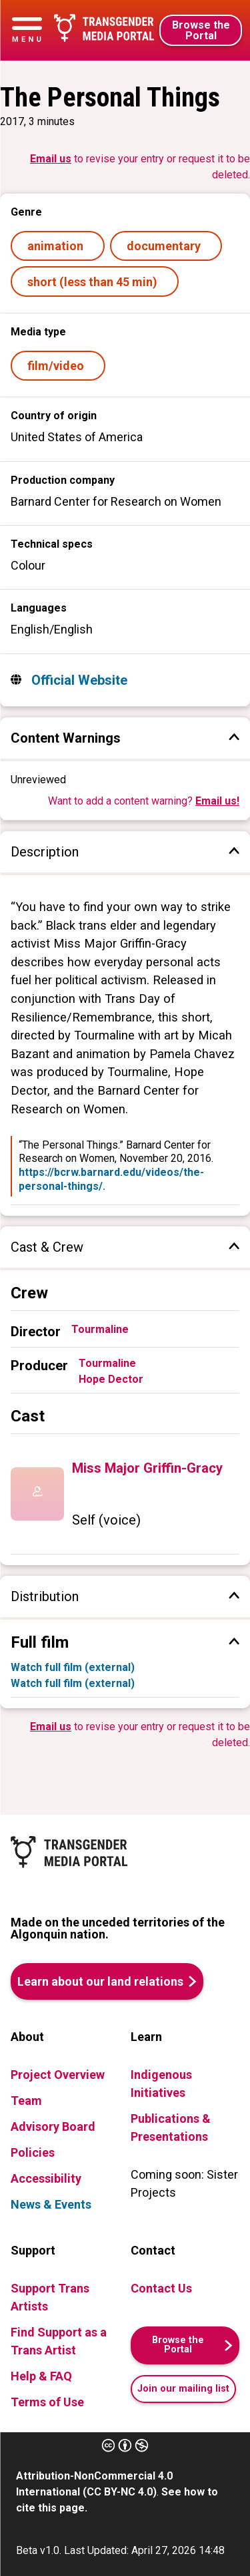 Image resolution: width=250 pixels, height=2576 pixels. I want to click on News & Events, so click(51, 2204).